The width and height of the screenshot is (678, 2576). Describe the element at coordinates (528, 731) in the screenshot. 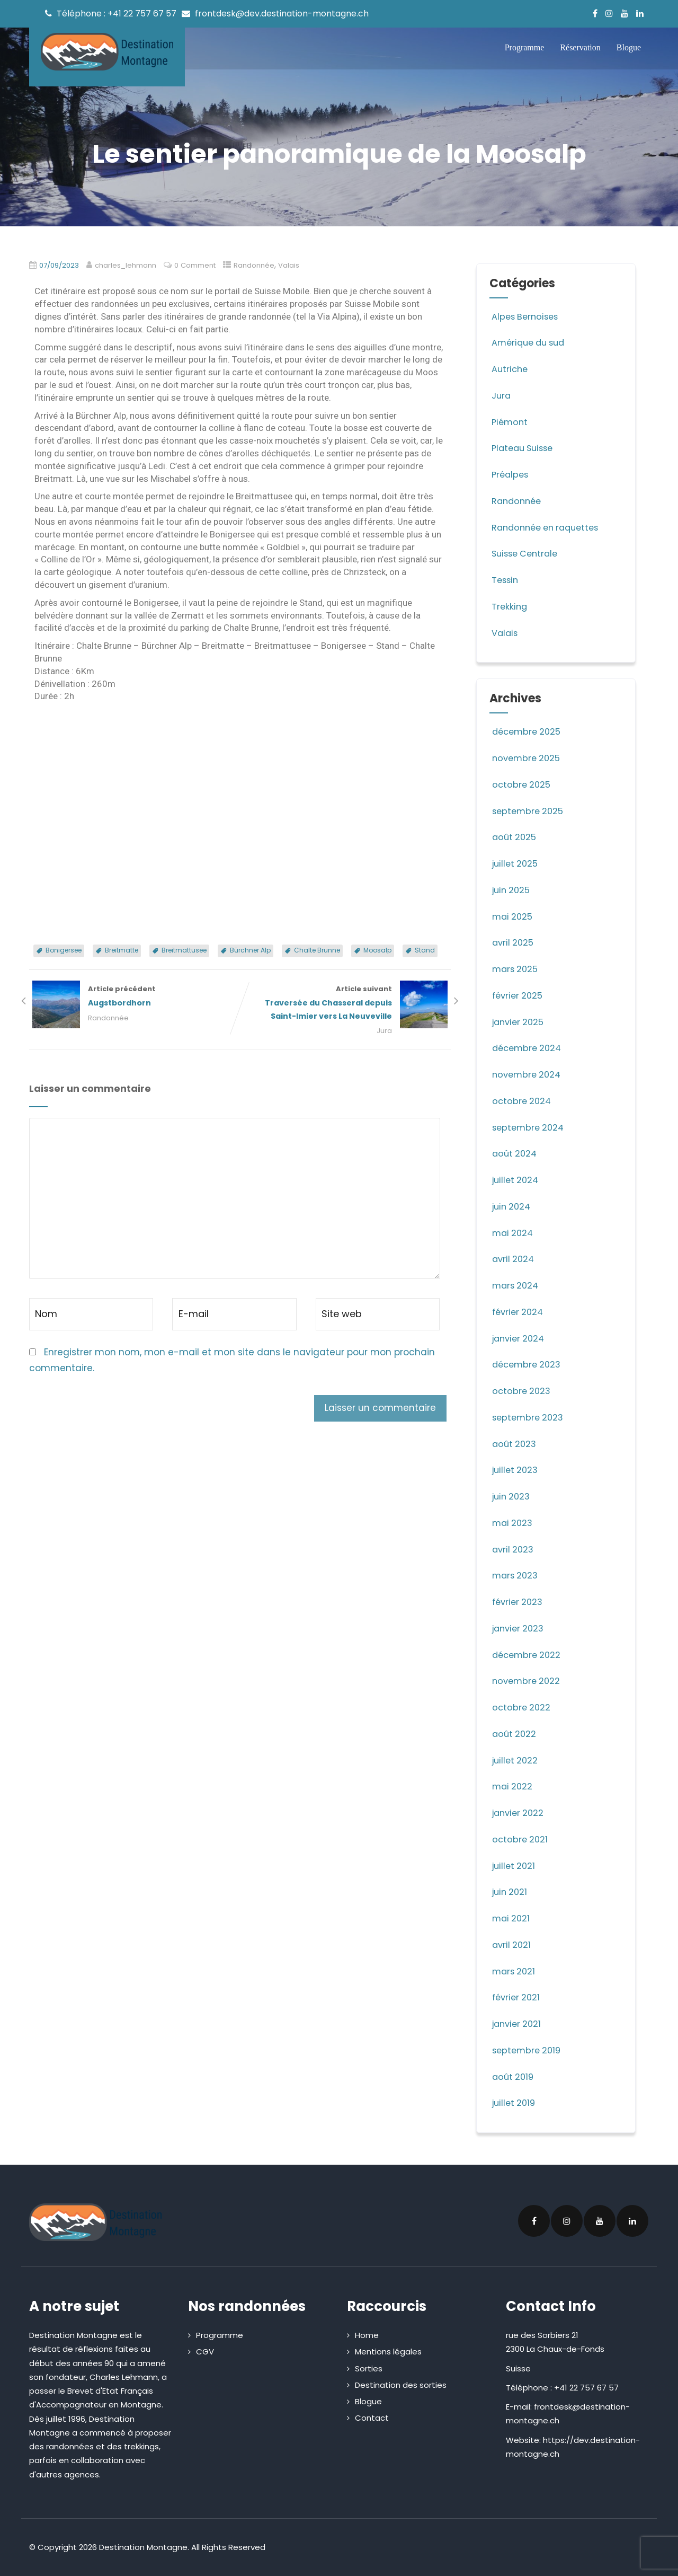

I see `décembre 2025` at that location.